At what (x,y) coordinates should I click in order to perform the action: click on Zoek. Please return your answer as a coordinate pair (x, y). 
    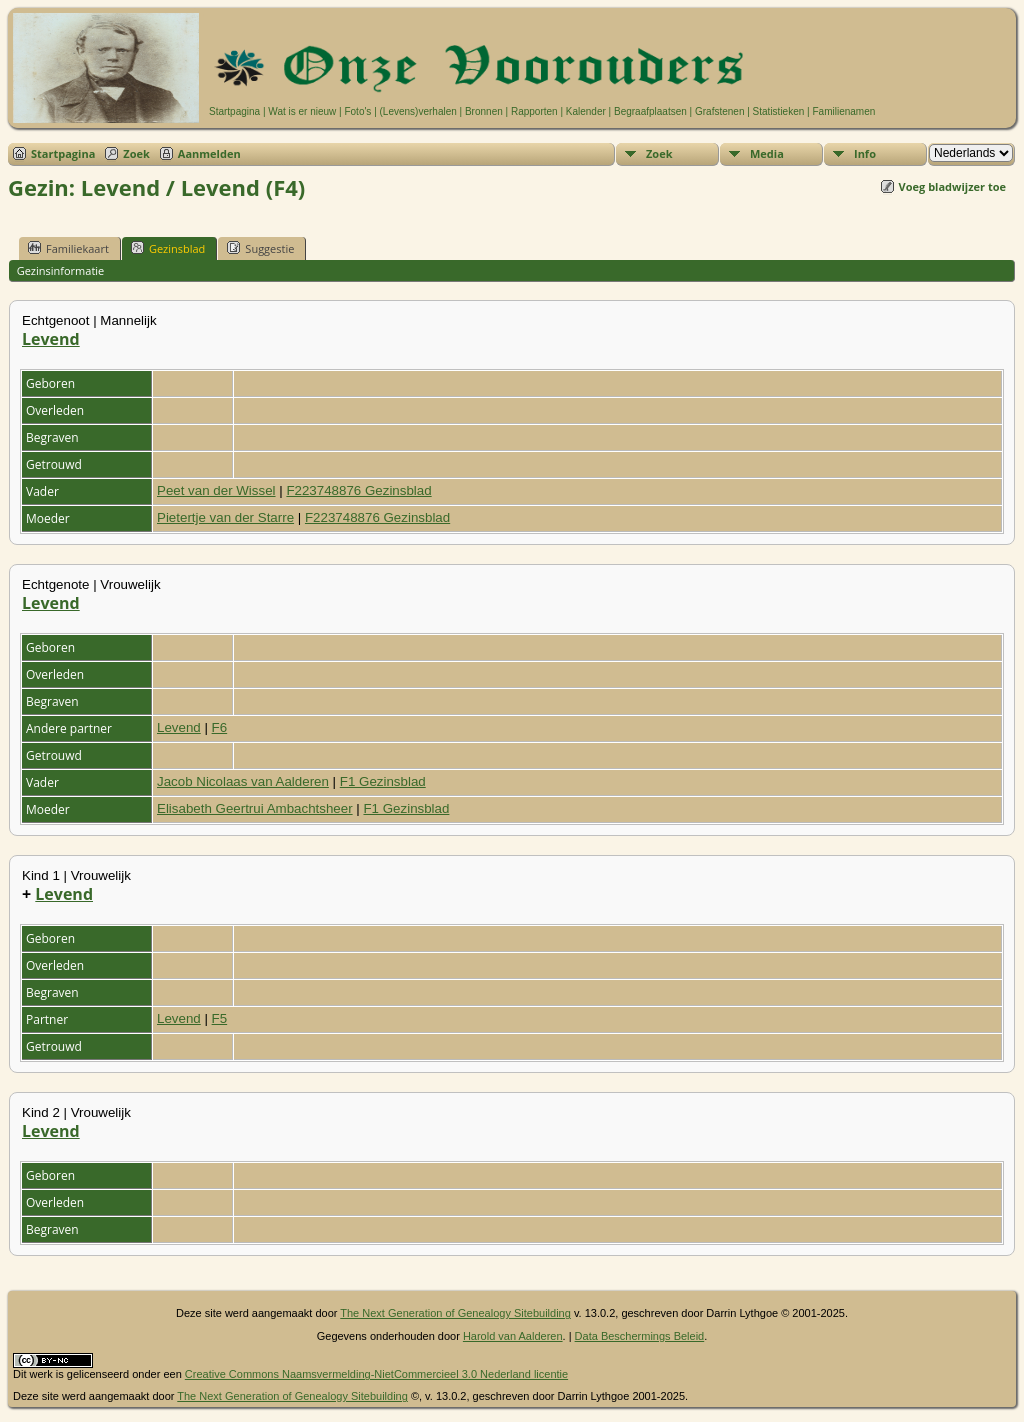
    Looking at the image, I should click on (136, 153).